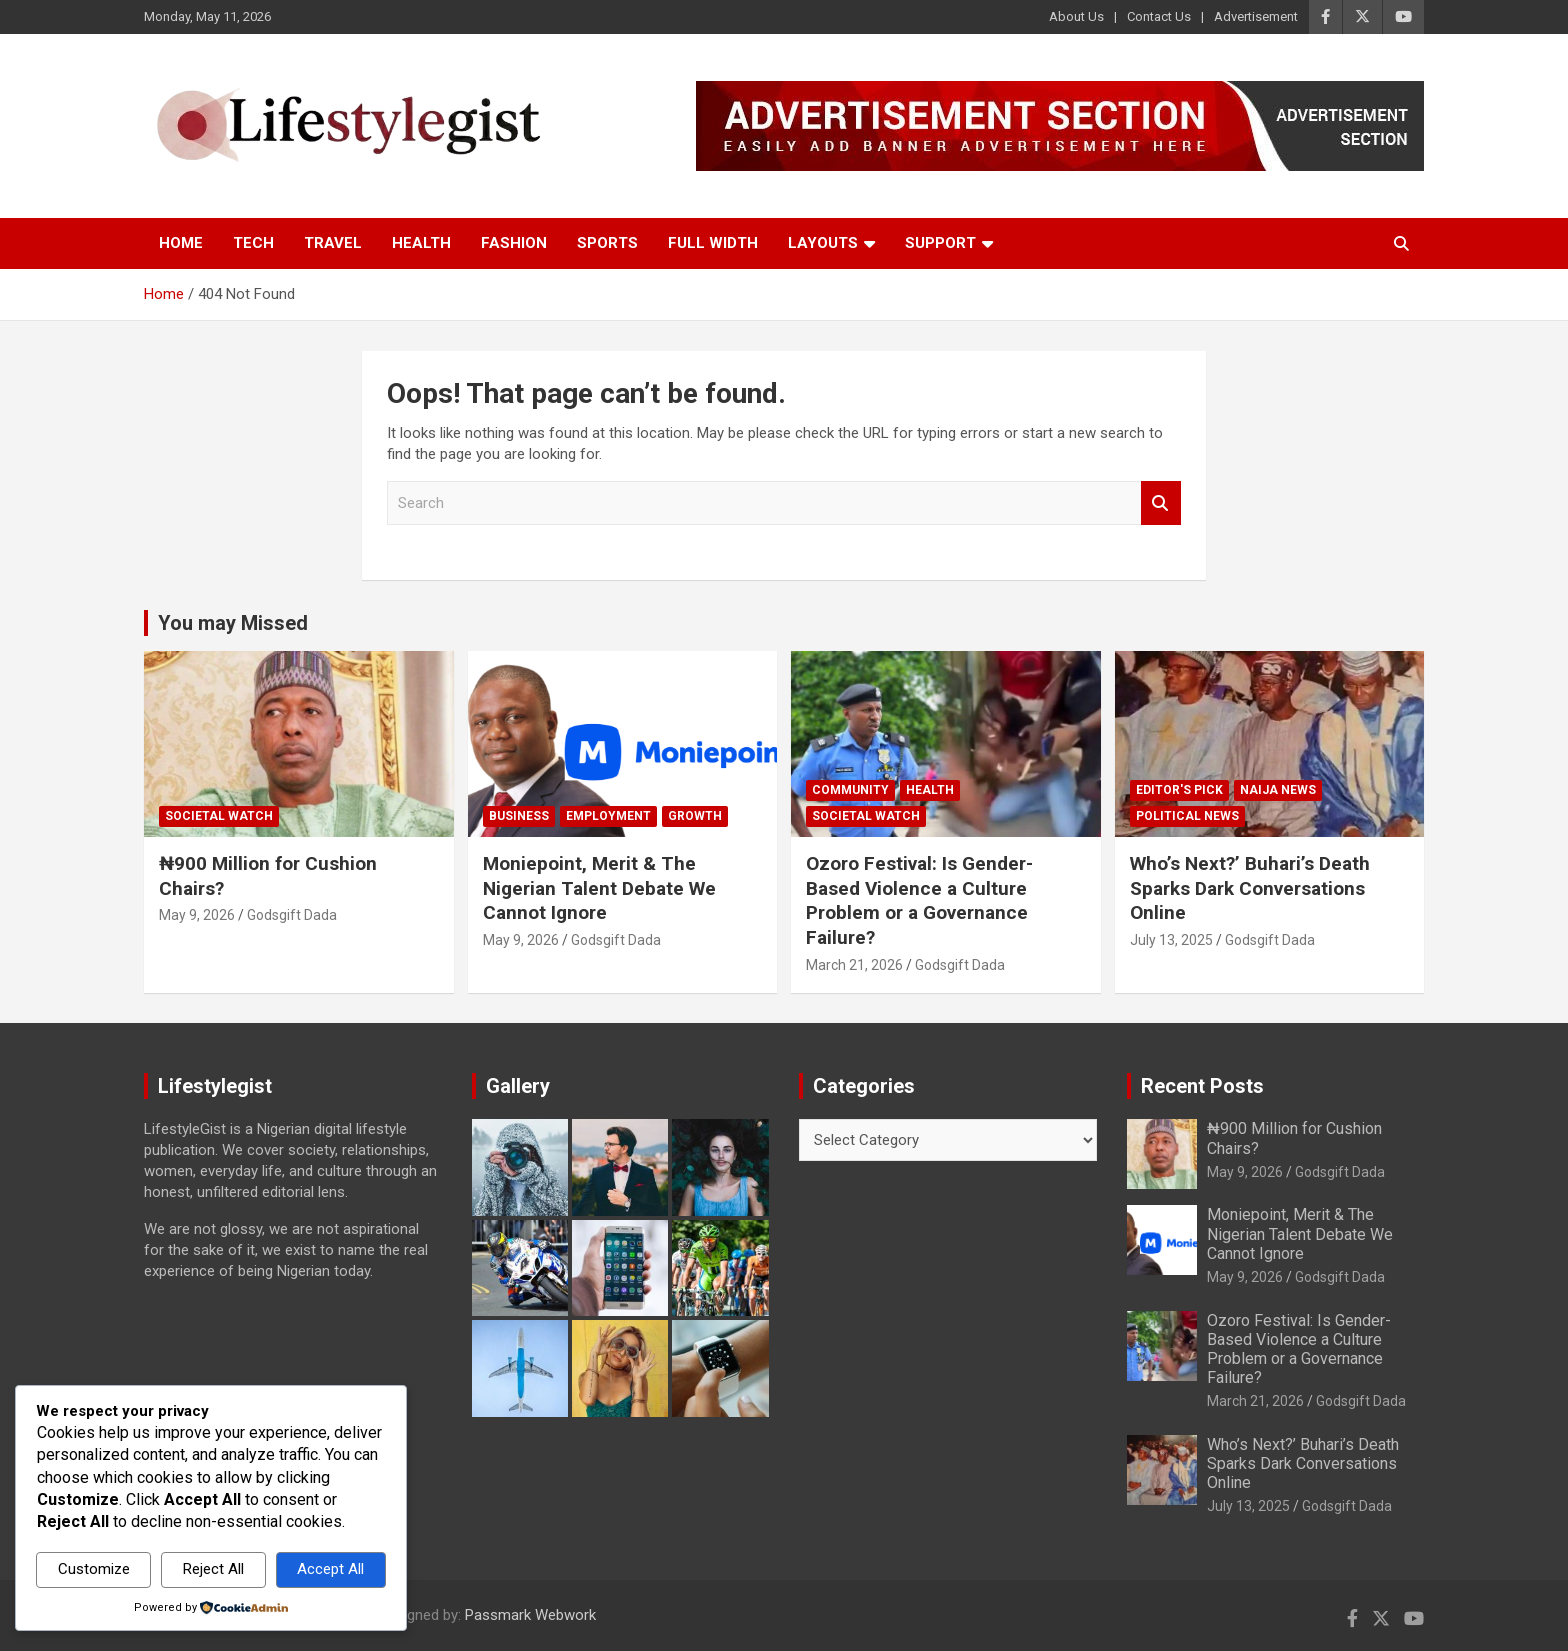  What do you see at coordinates (421, 243) in the screenshot?
I see `Health` at bounding box center [421, 243].